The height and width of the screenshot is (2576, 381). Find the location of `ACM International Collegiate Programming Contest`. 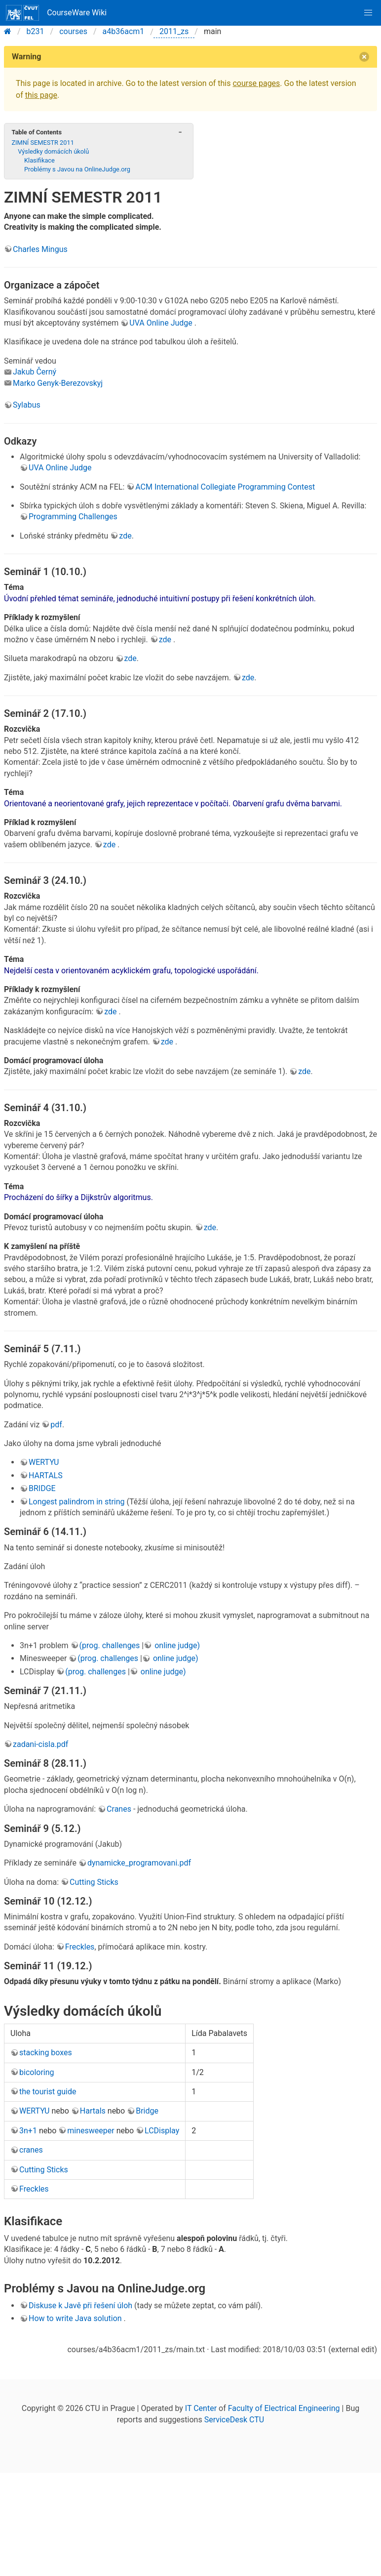

ACM International Collegiate Programming Contest is located at coordinates (225, 487).